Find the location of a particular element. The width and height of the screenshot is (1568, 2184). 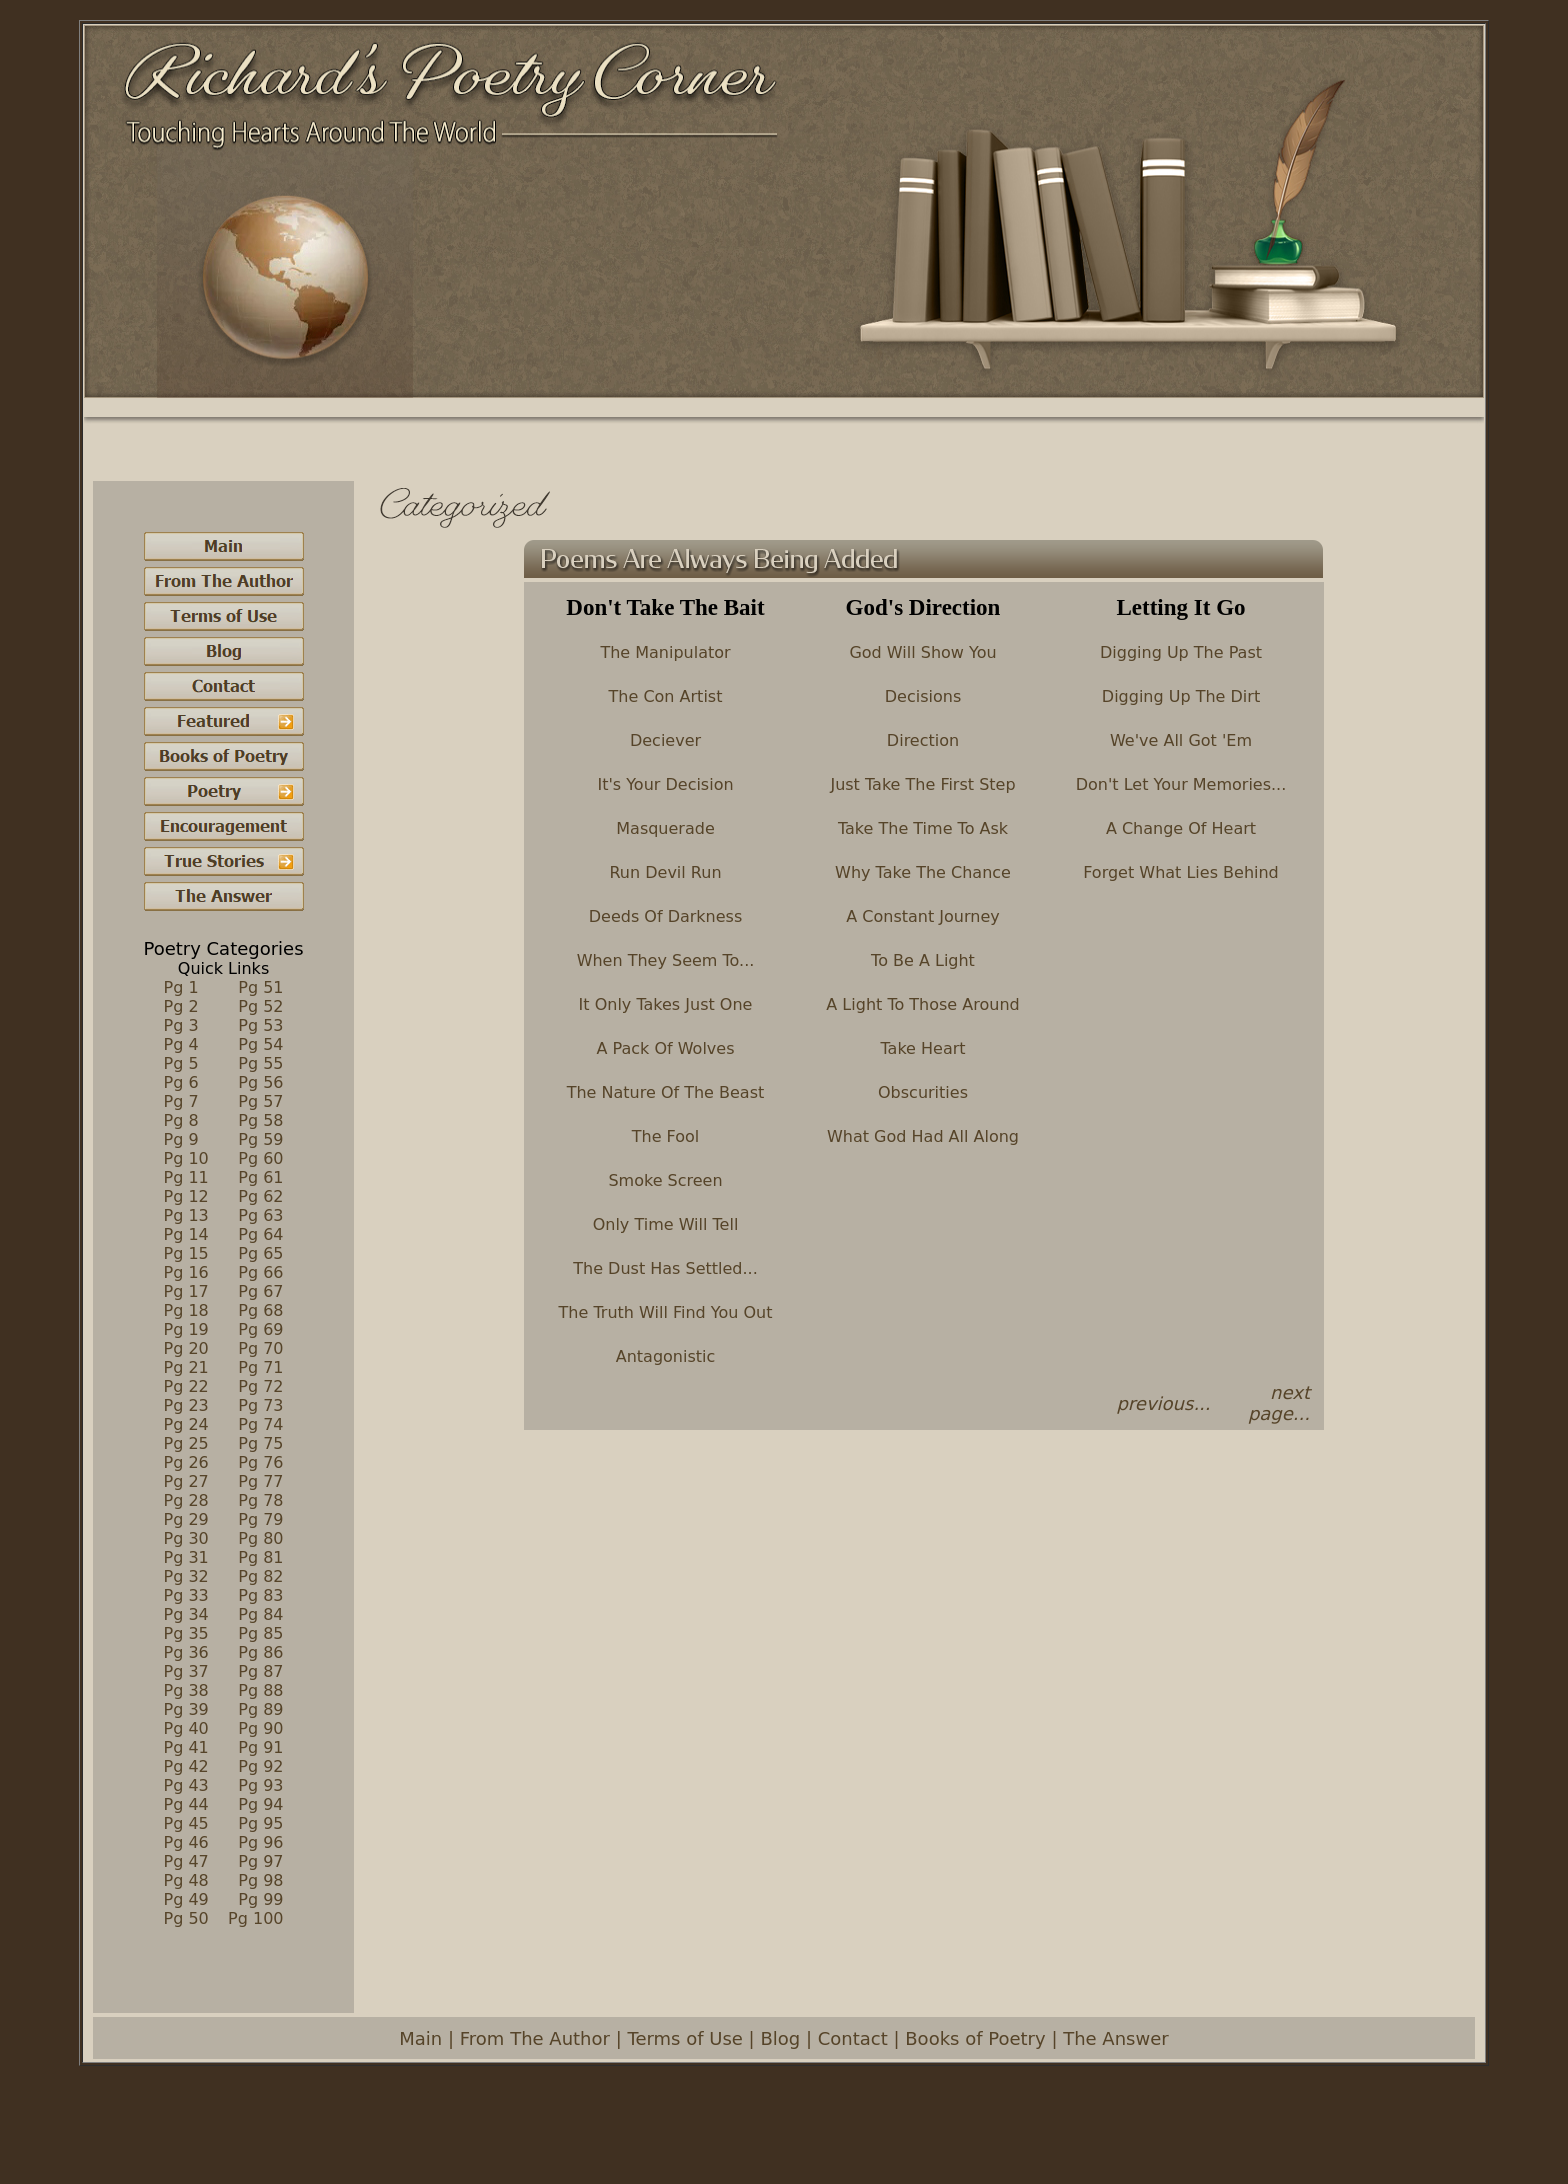

The Manipulator is located at coordinates (665, 652).